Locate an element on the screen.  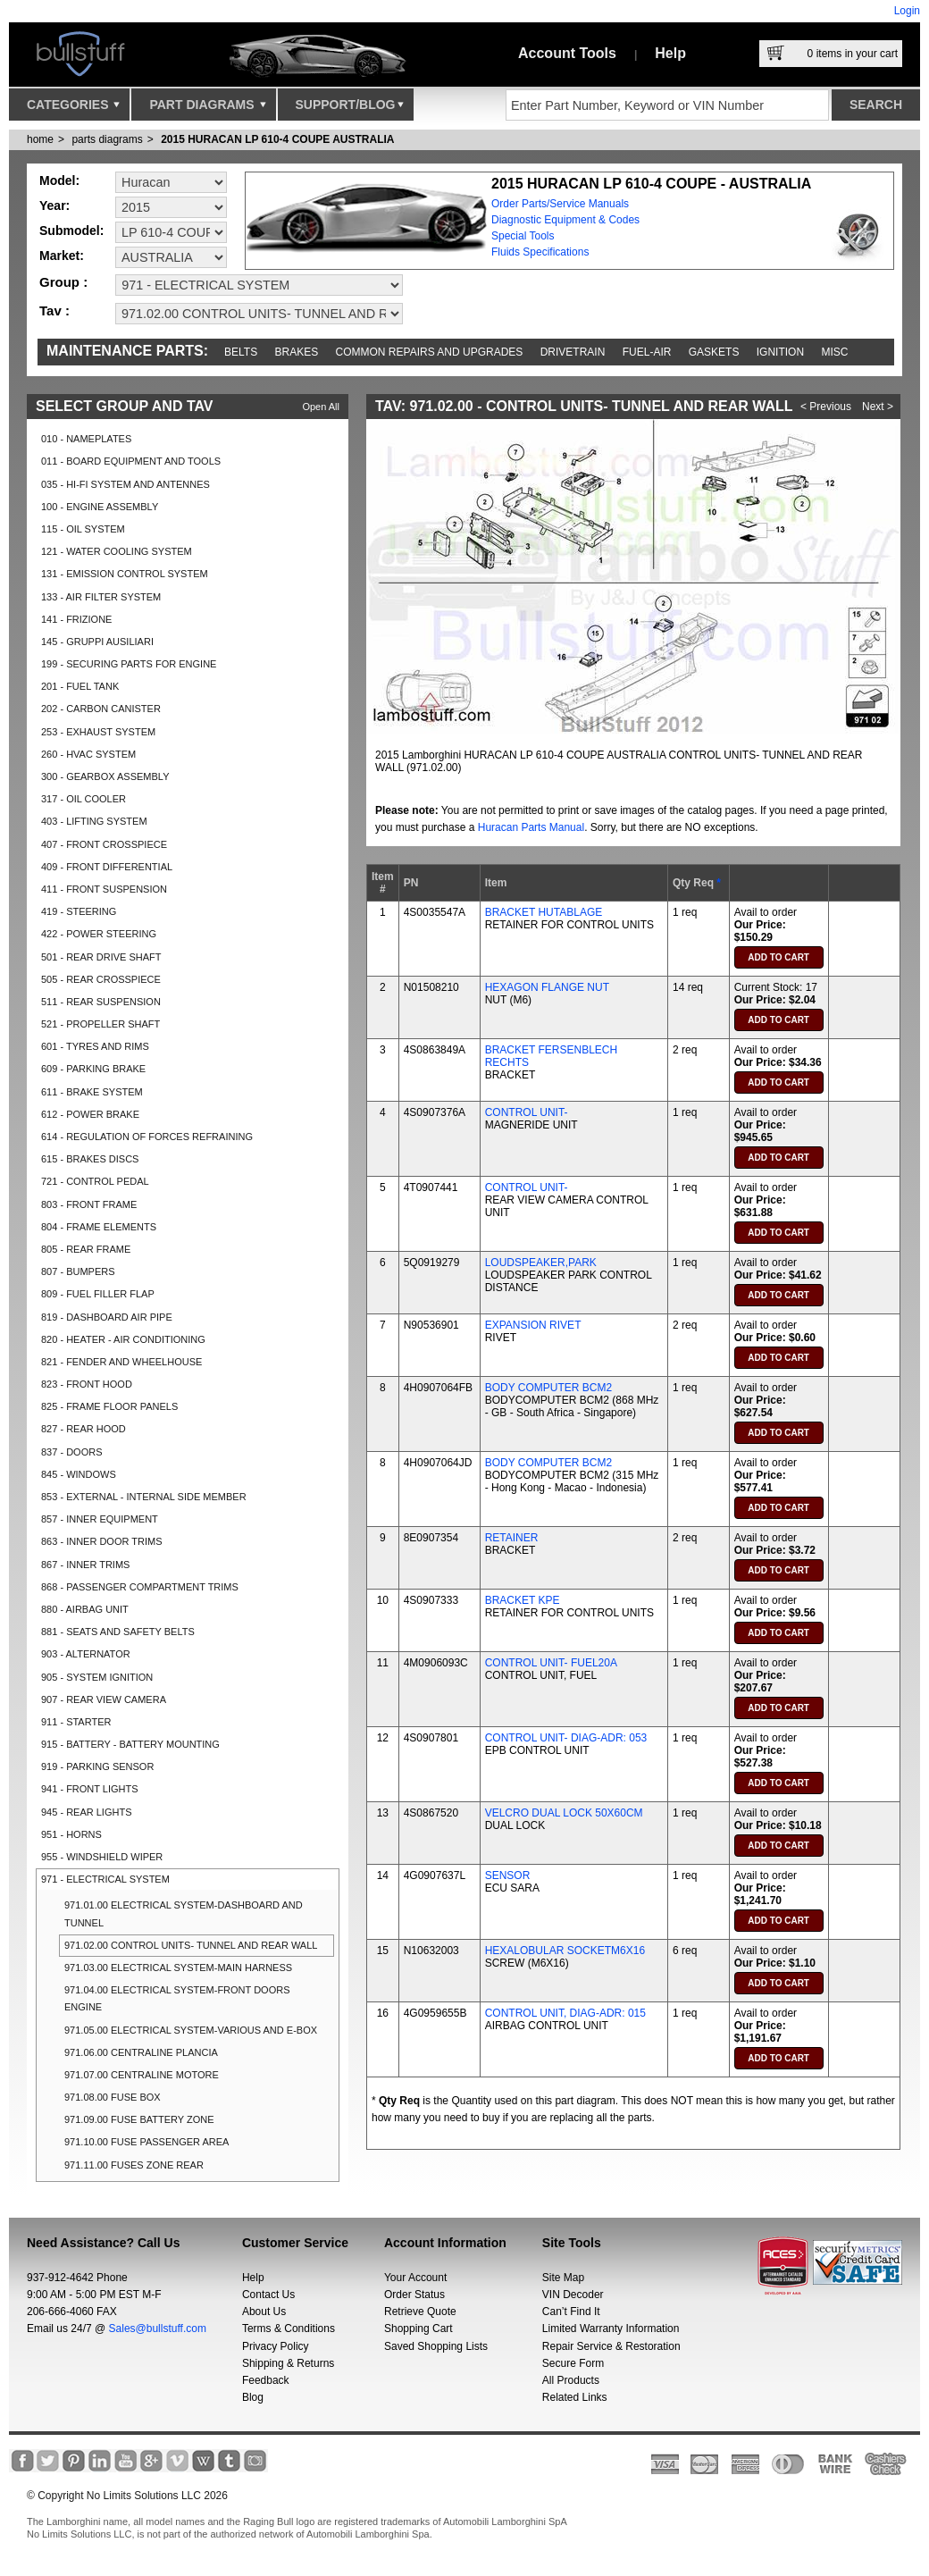
HEXAGON FLANGE NUT is located at coordinates (547, 987).